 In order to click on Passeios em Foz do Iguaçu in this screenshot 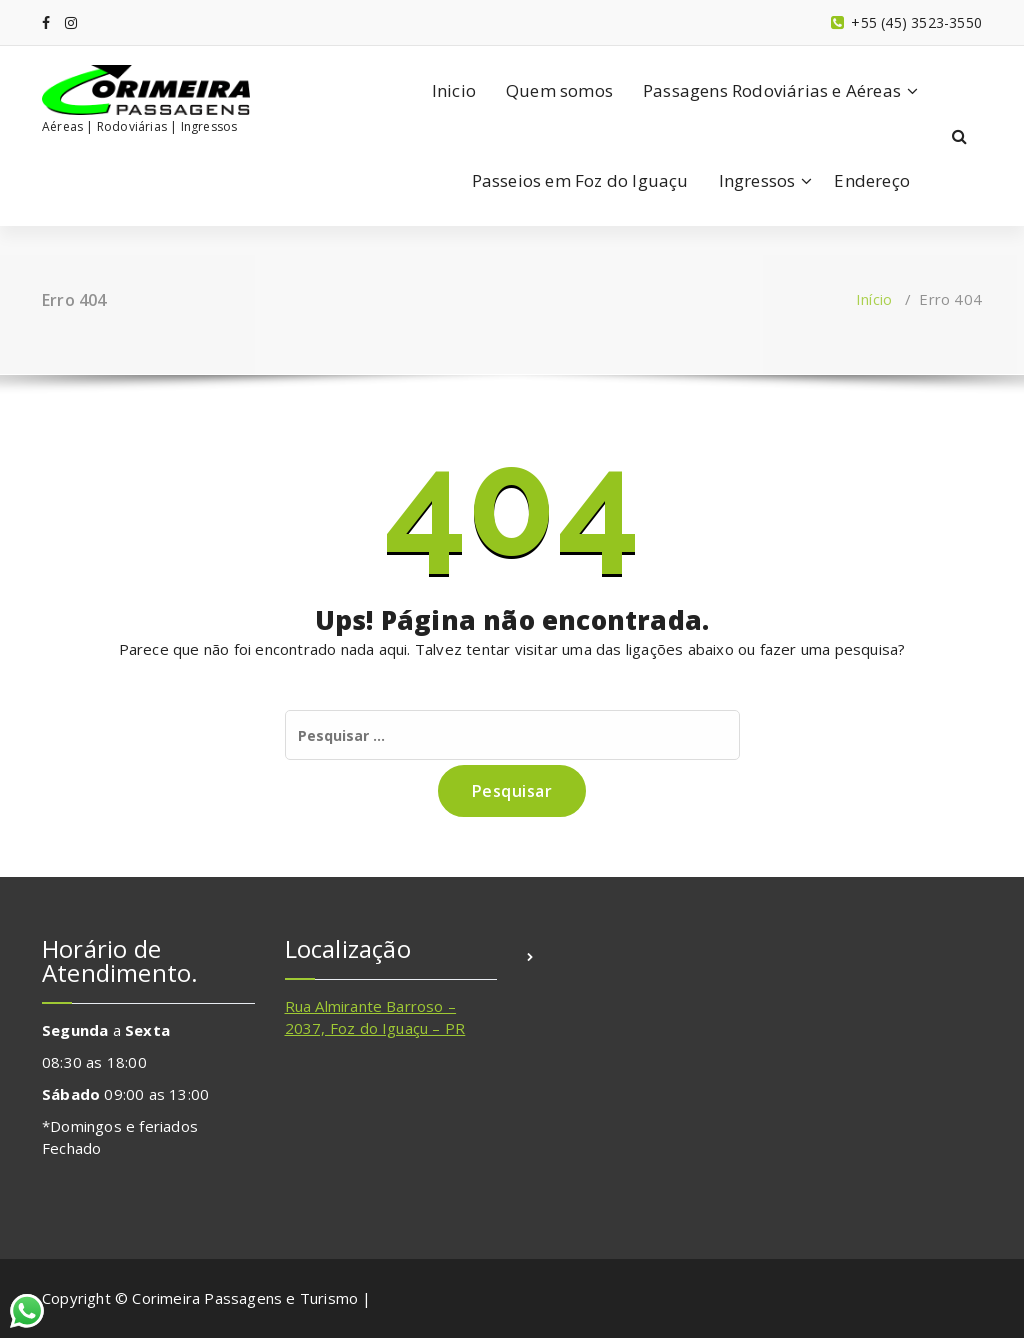, I will do `click(580, 180)`.